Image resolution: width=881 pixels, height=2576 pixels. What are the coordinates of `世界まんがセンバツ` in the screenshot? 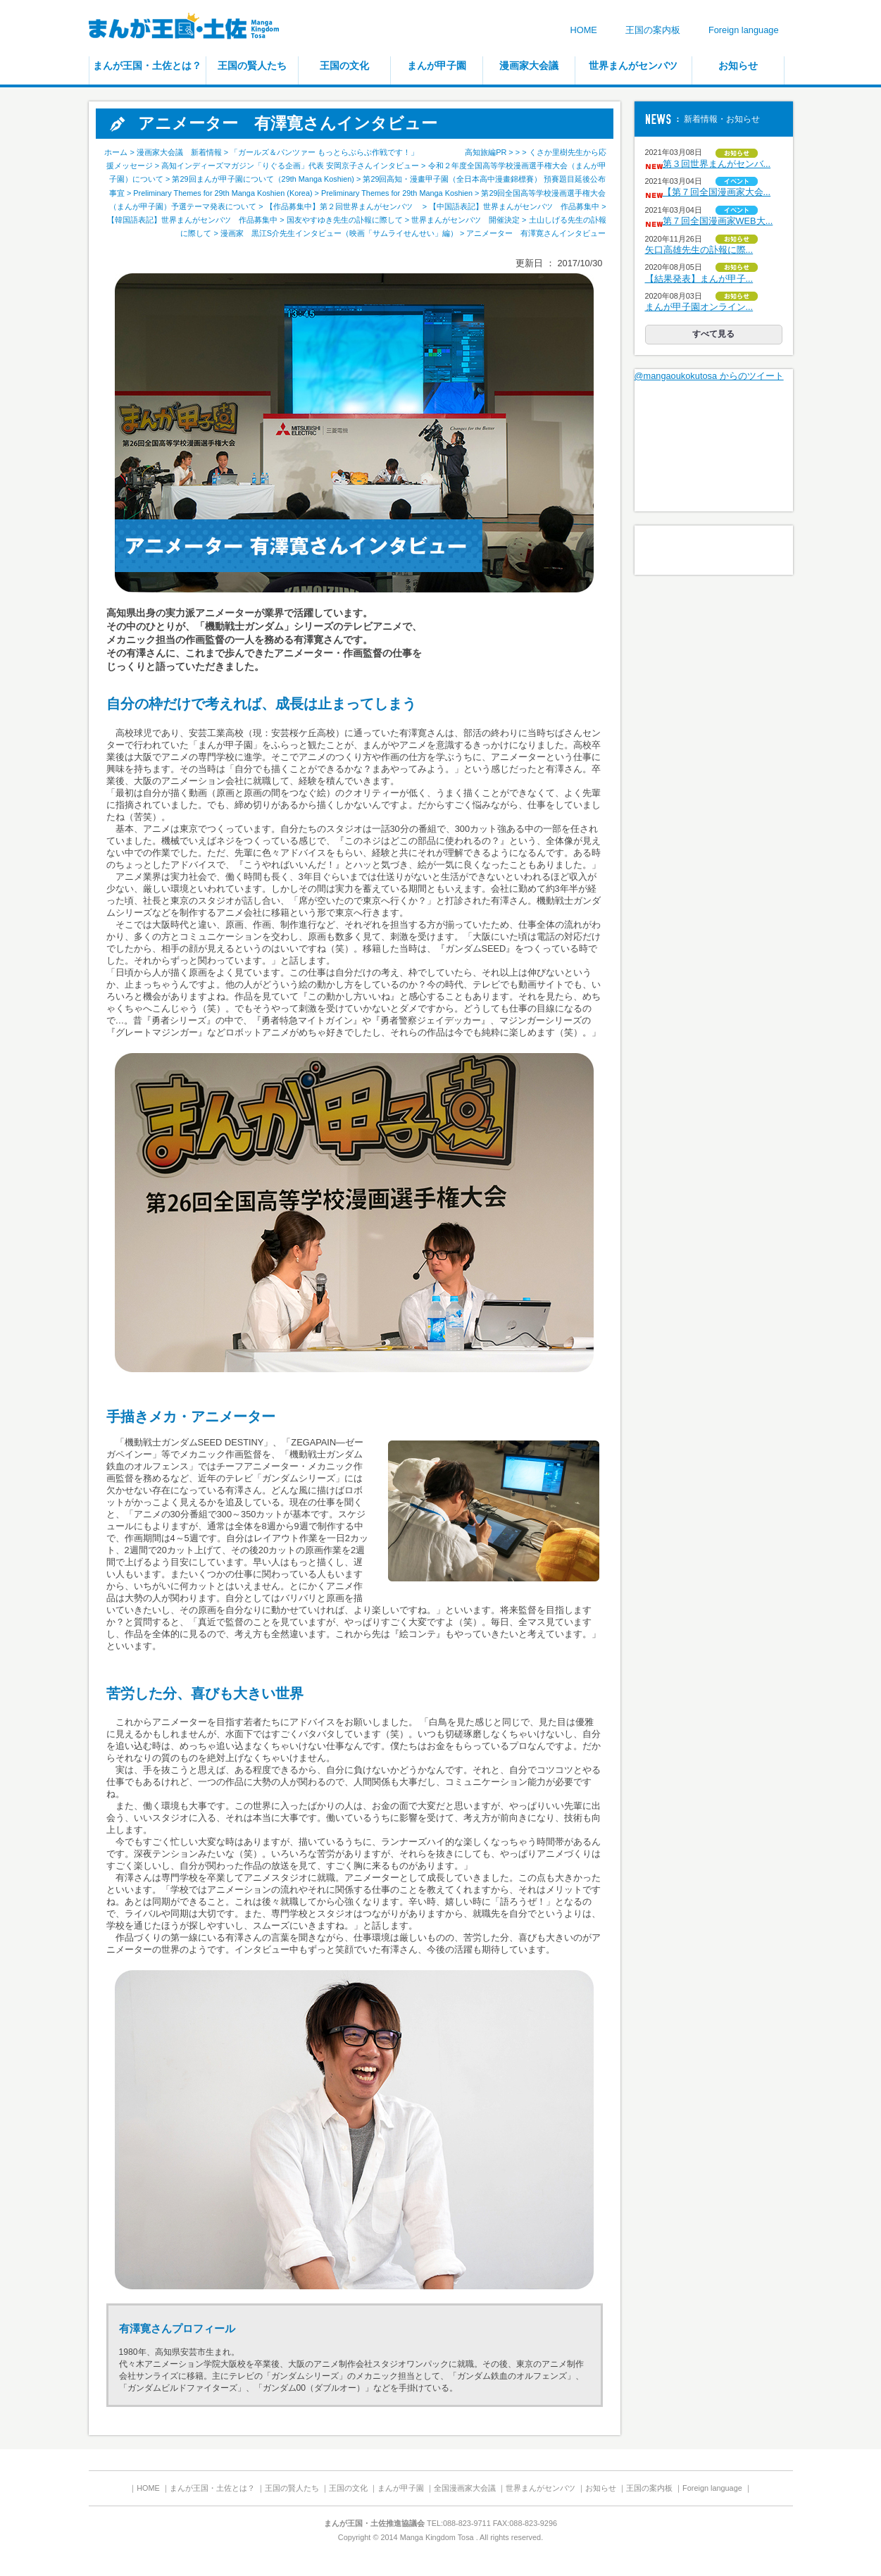 It's located at (633, 65).